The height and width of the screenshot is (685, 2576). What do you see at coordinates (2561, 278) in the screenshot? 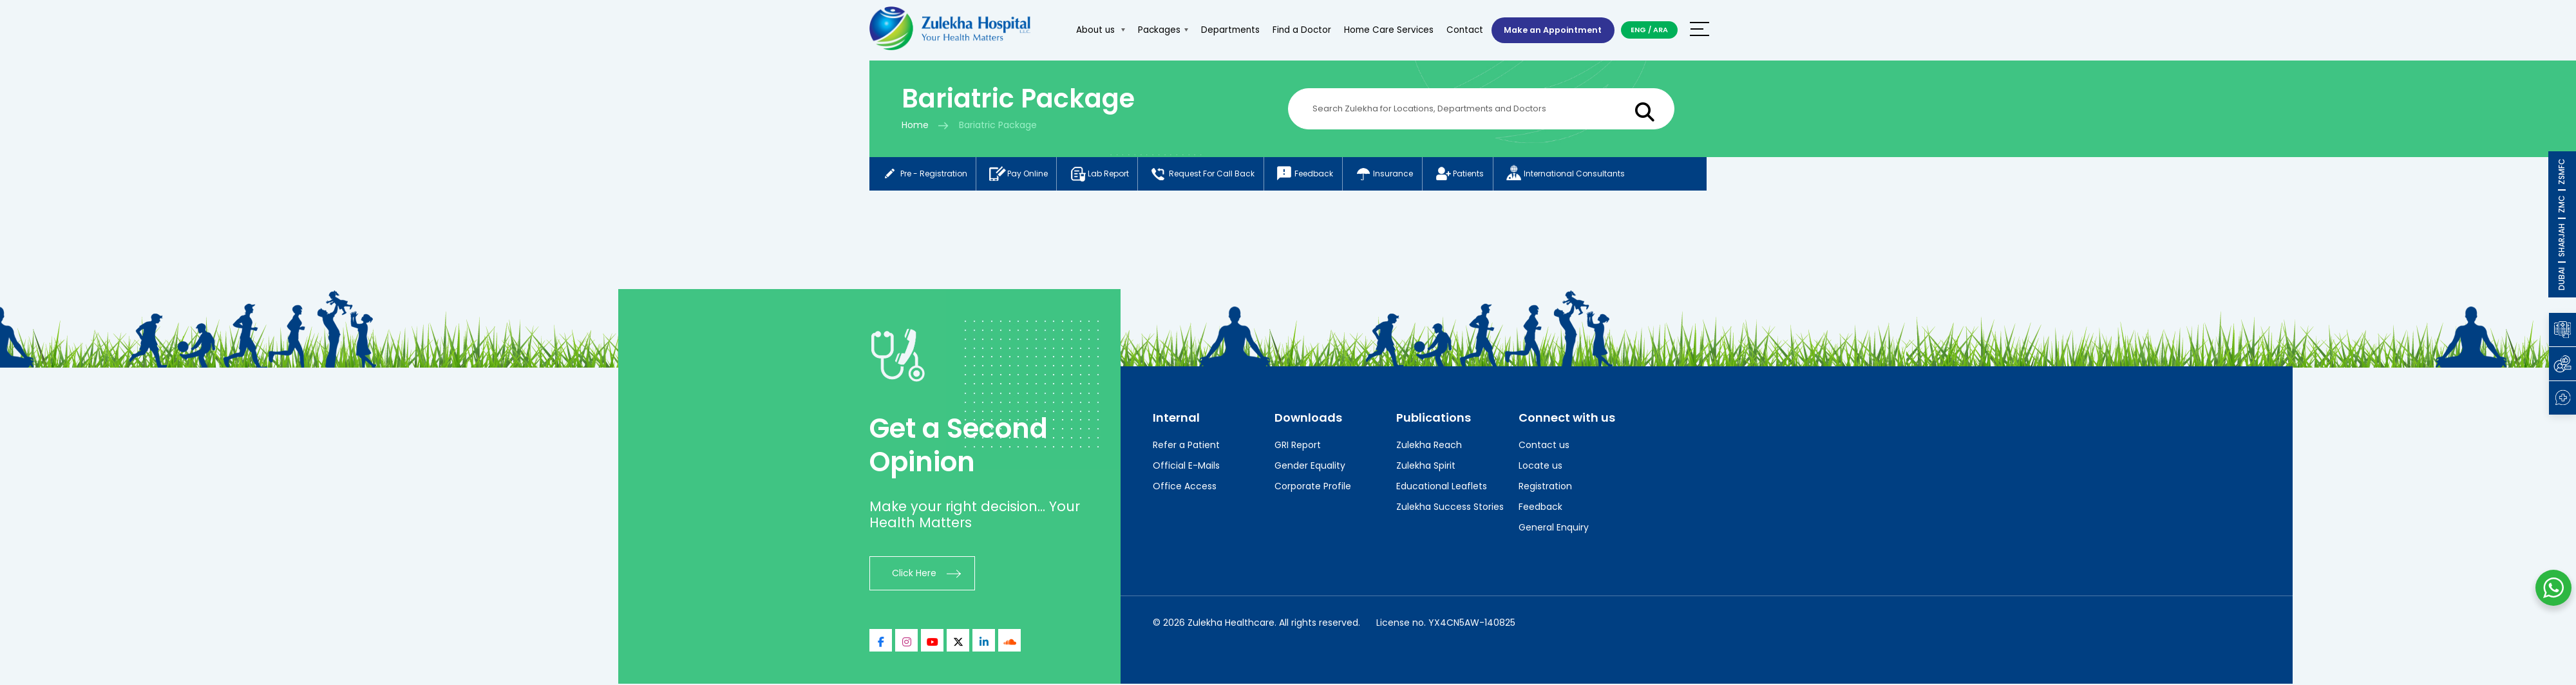
I see `DUBAI` at bounding box center [2561, 278].